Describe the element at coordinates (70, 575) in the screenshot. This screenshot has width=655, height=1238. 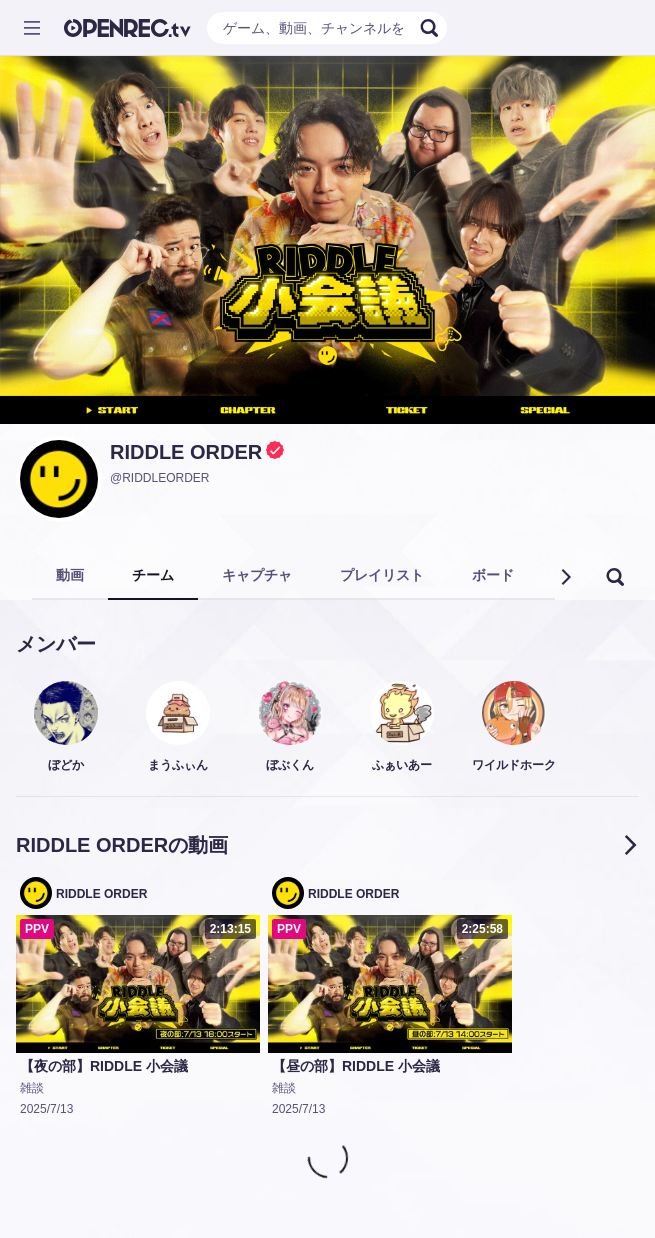
I see `動画 [tab]` at that location.